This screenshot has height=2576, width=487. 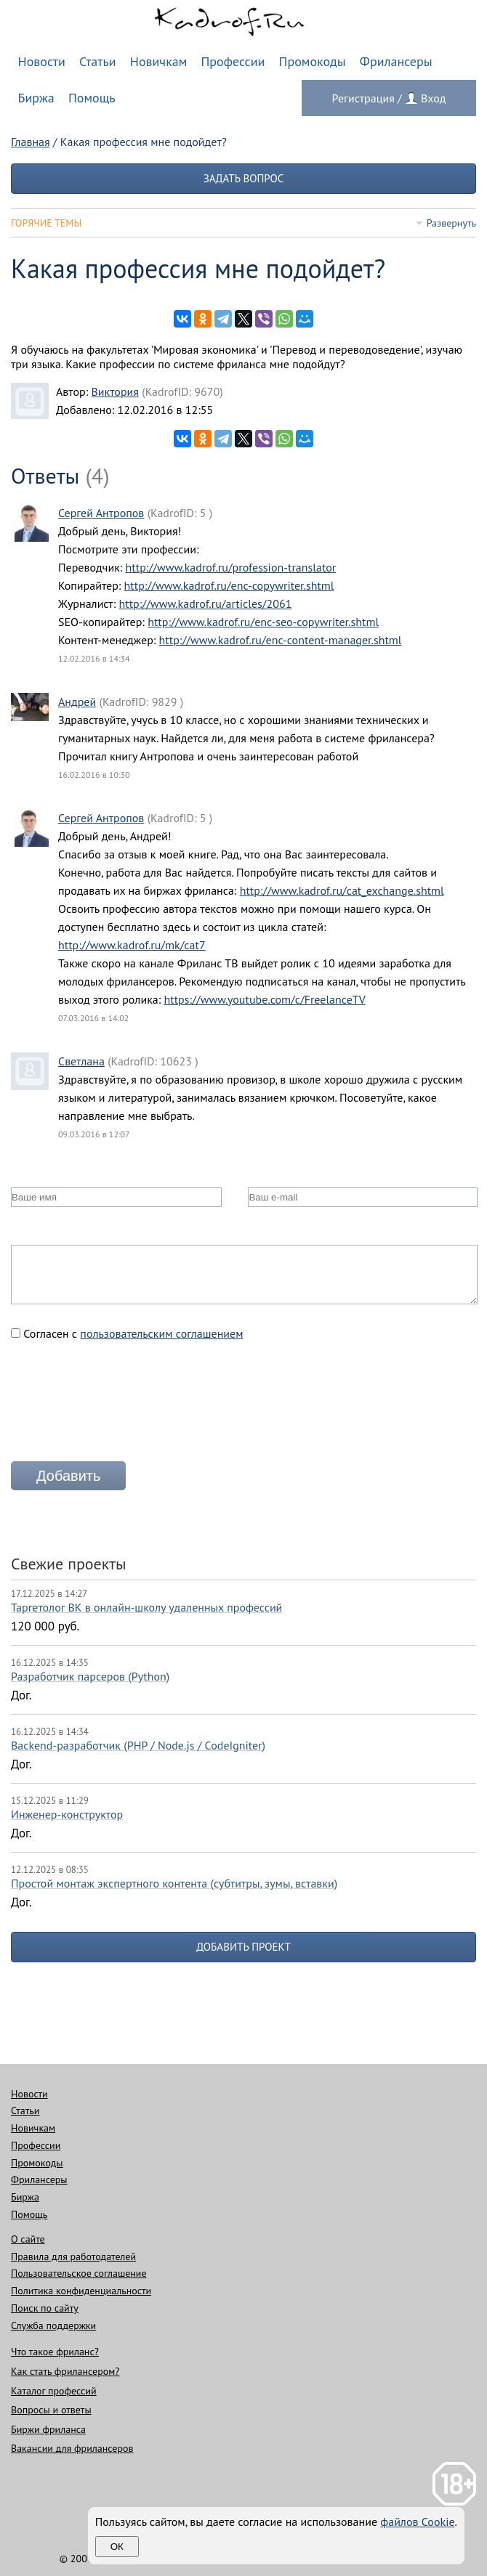 What do you see at coordinates (41, 61) in the screenshot?
I see `Новости` at bounding box center [41, 61].